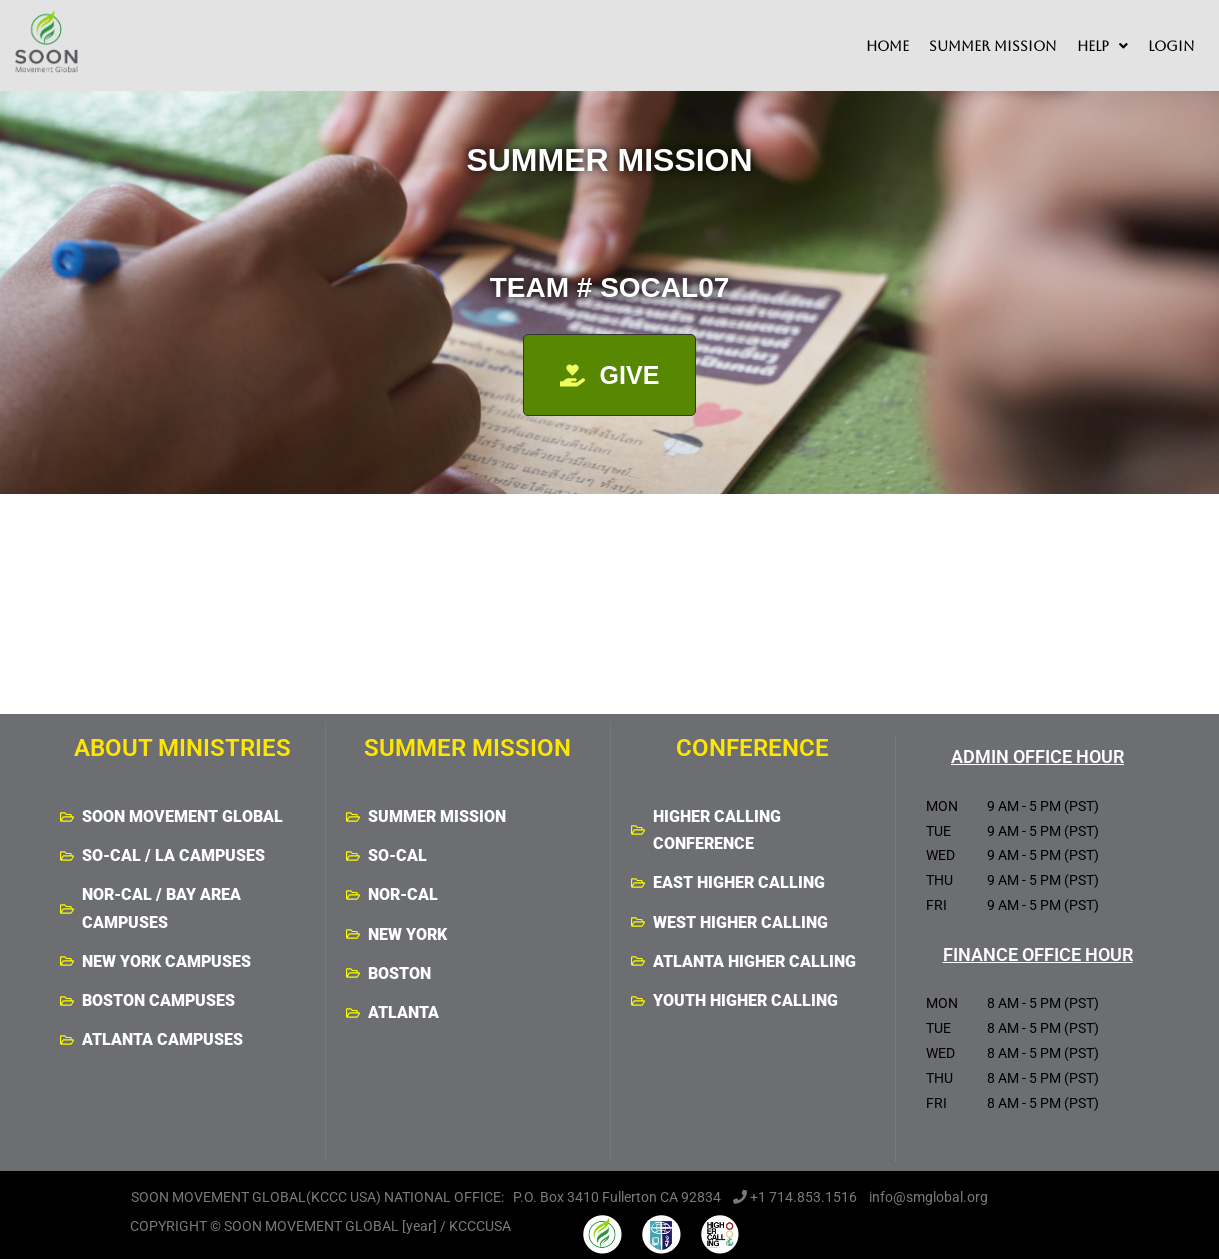 This screenshot has height=1259, width=1219. I want to click on LOGIN, so click(1171, 46).